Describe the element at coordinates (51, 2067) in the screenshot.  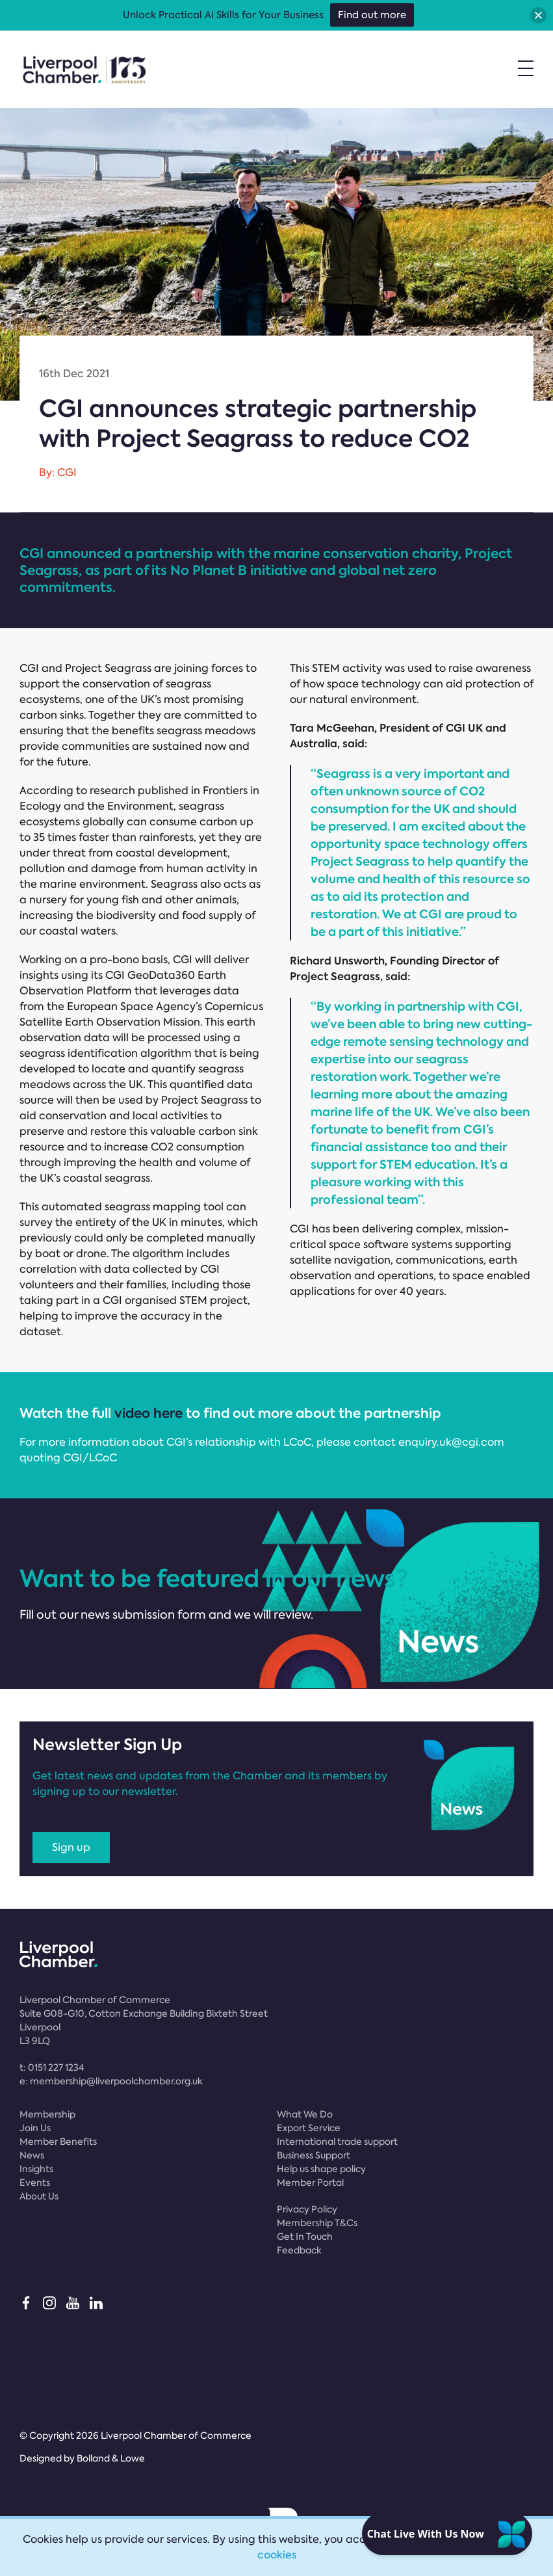
I see `t:` at that location.